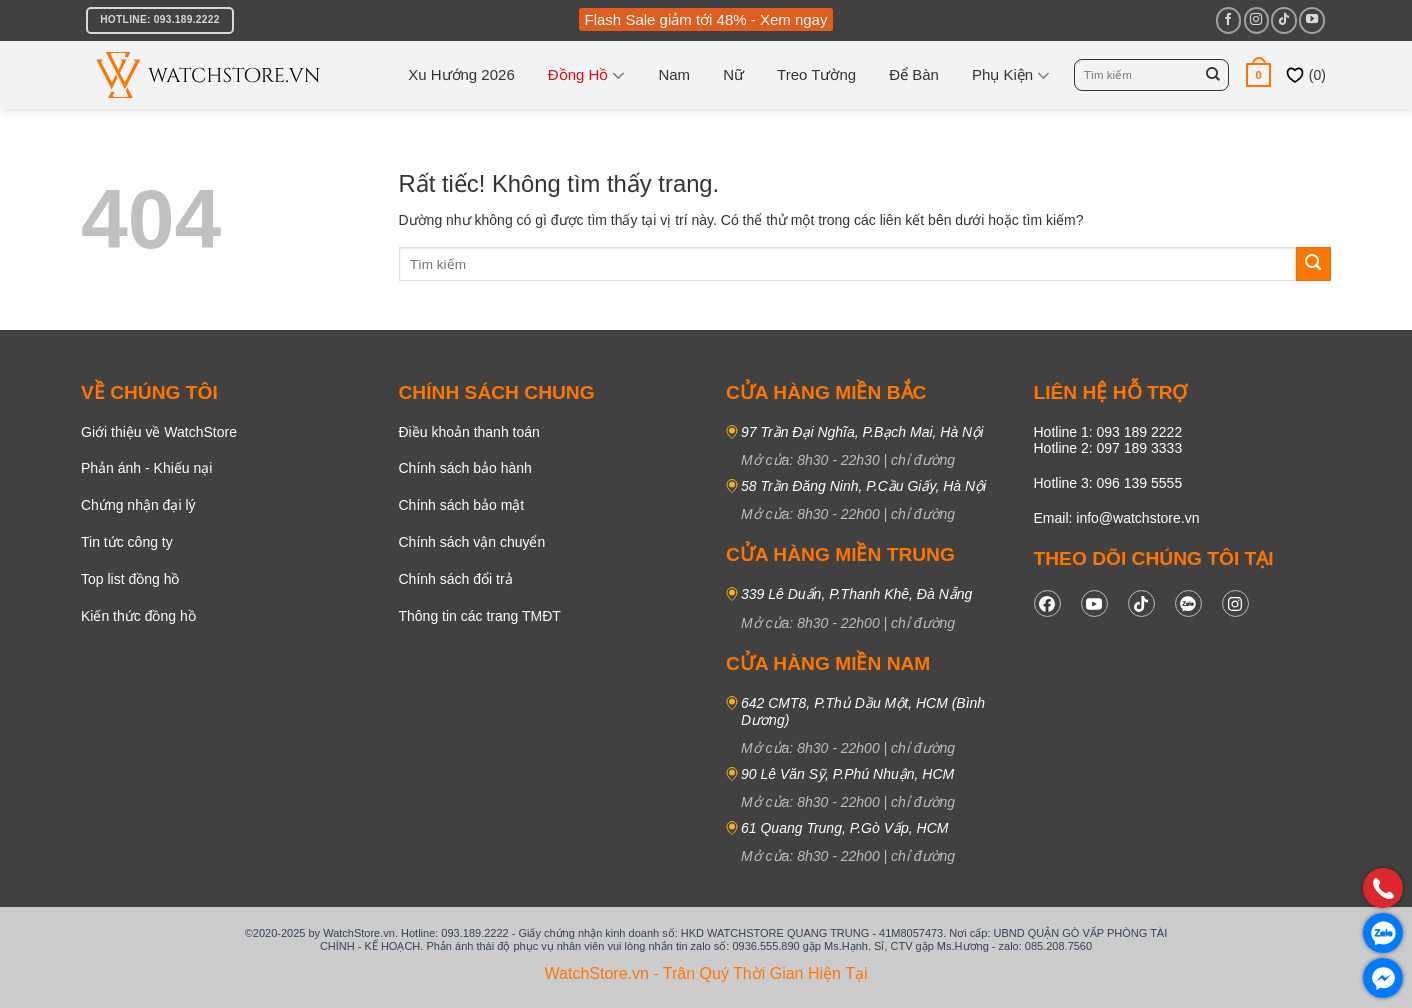 Image resolution: width=1412 pixels, height=1008 pixels. What do you see at coordinates (1311, 20) in the screenshot?
I see `[Theo dõi trên YouTube]` at bounding box center [1311, 20].